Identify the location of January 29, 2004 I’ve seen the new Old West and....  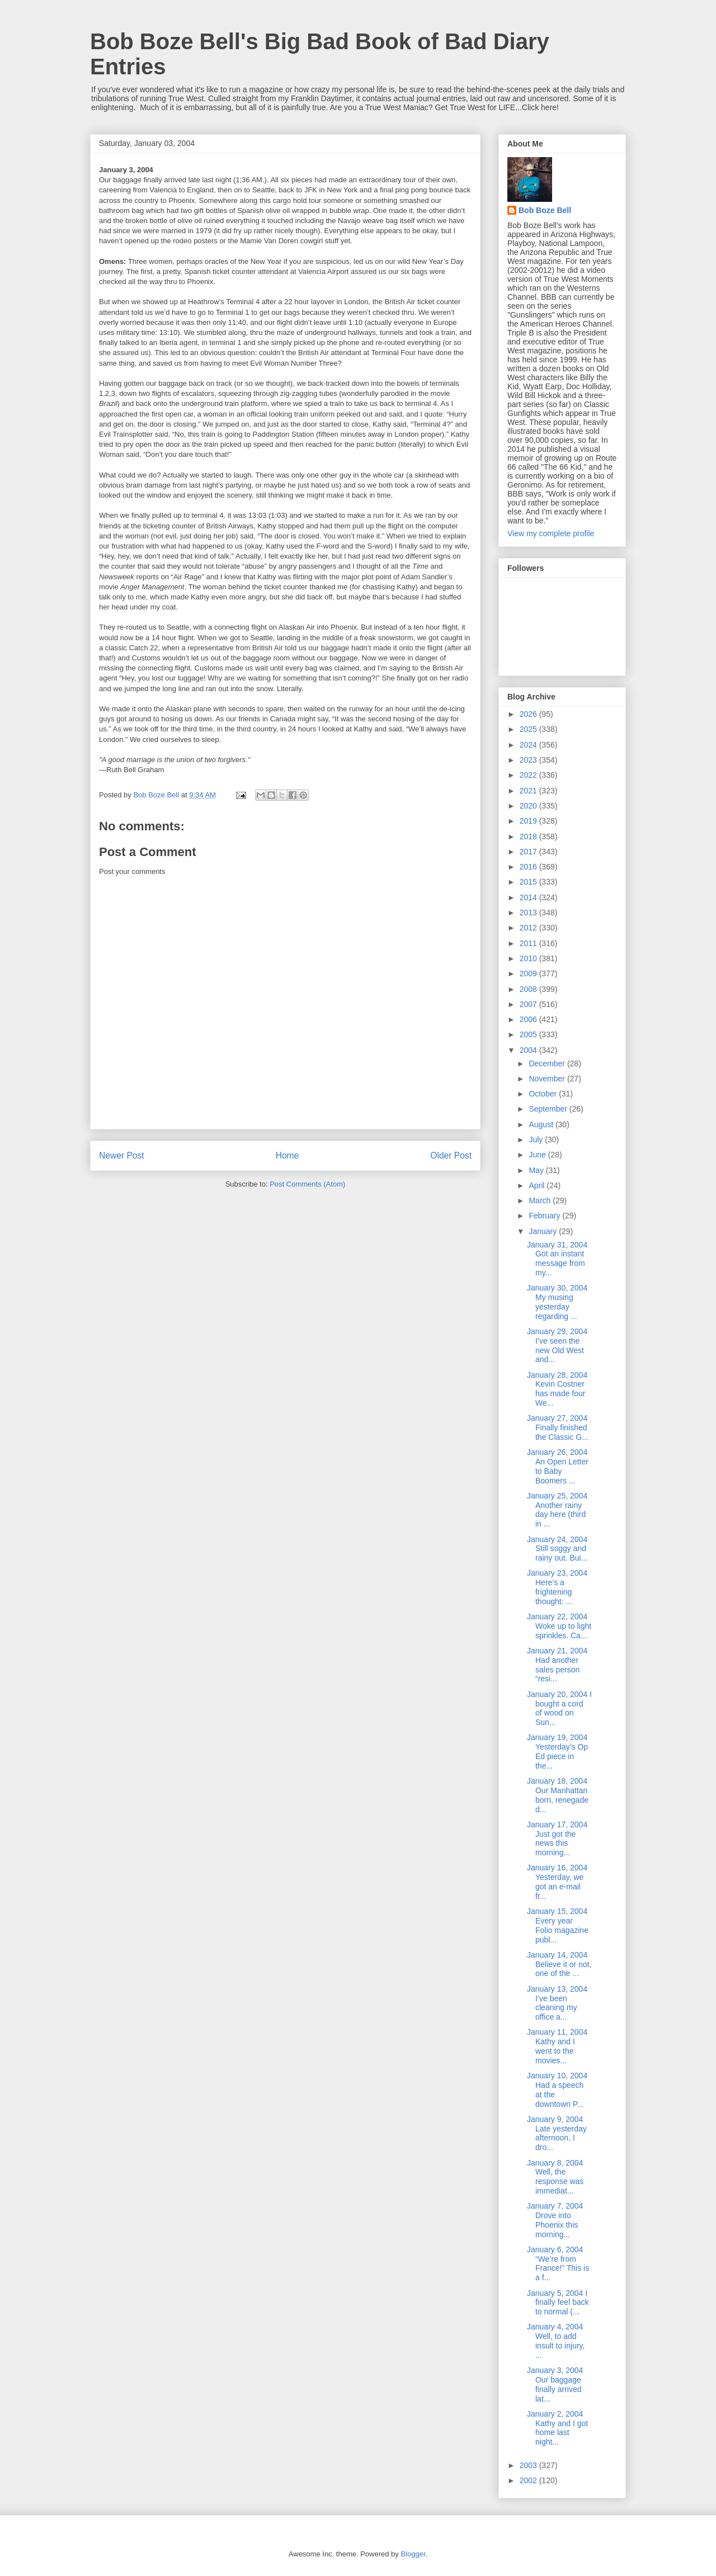
(557, 1345).